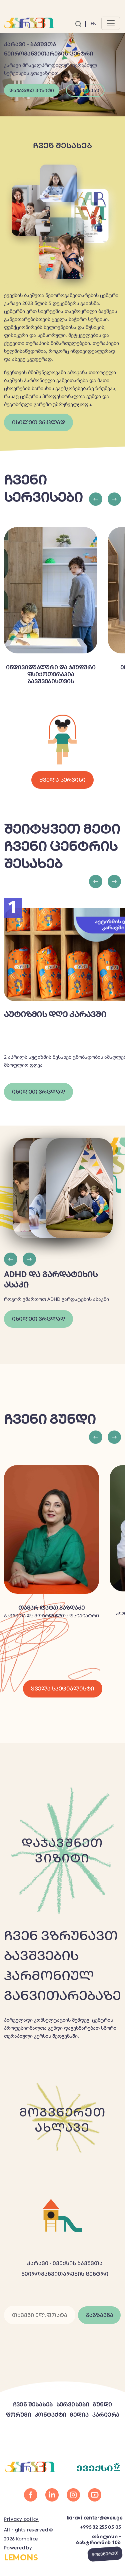 This screenshot has height=2576, width=125. What do you see at coordinates (38, 422) in the screenshot?
I see `იხილეთ ვრცლად` at bounding box center [38, 422].